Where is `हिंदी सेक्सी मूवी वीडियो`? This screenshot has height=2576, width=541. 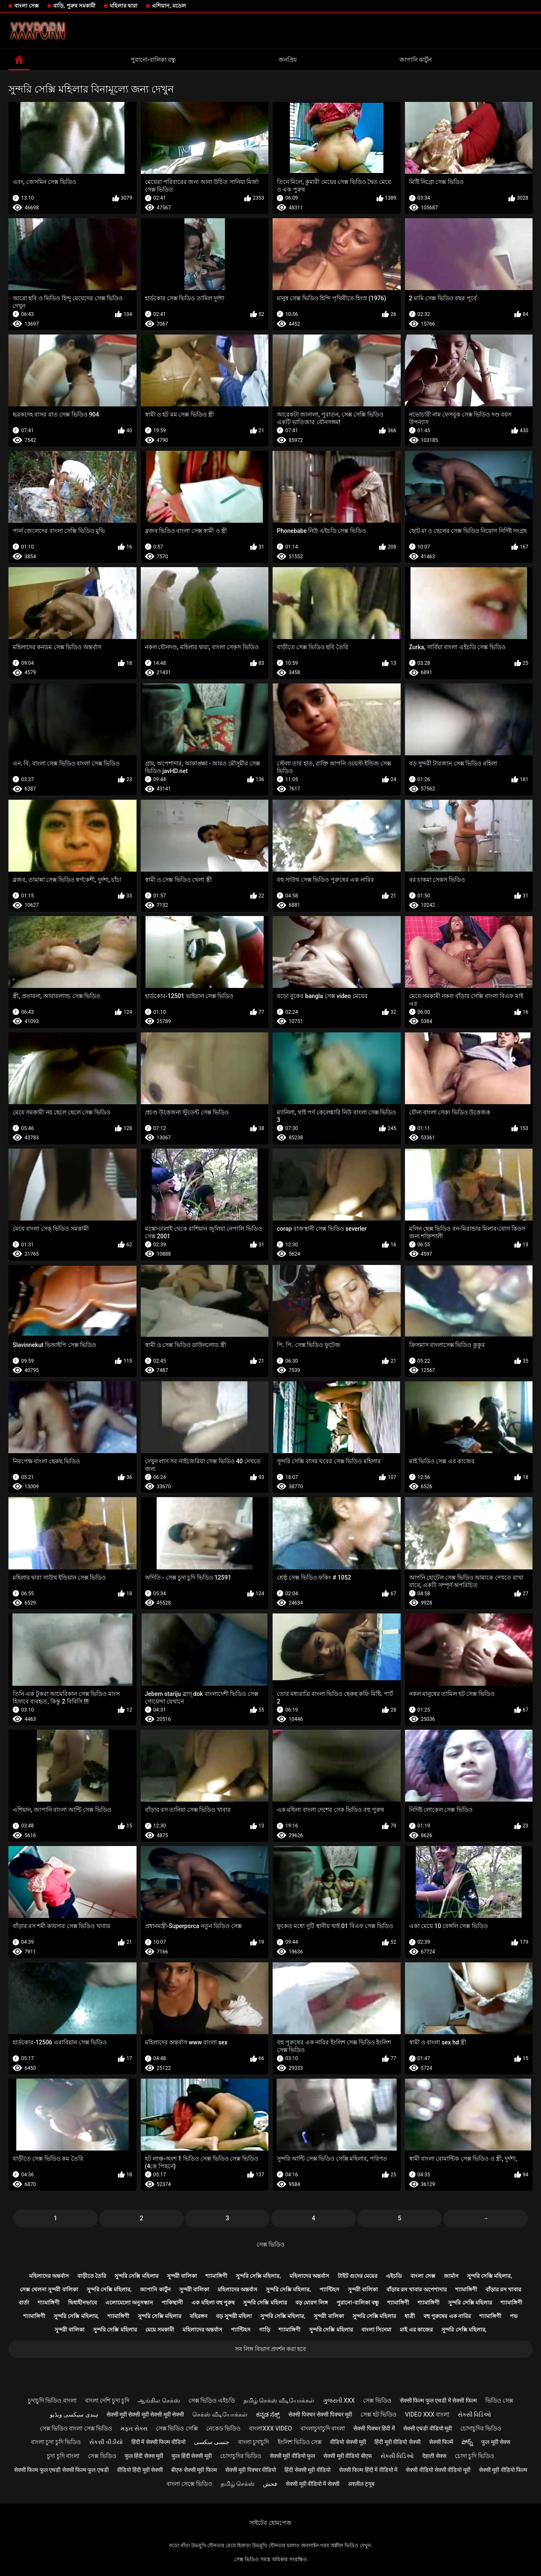 हिंदी सेक्सी मूवी वीडियो is located at coordinates (307, 2469).